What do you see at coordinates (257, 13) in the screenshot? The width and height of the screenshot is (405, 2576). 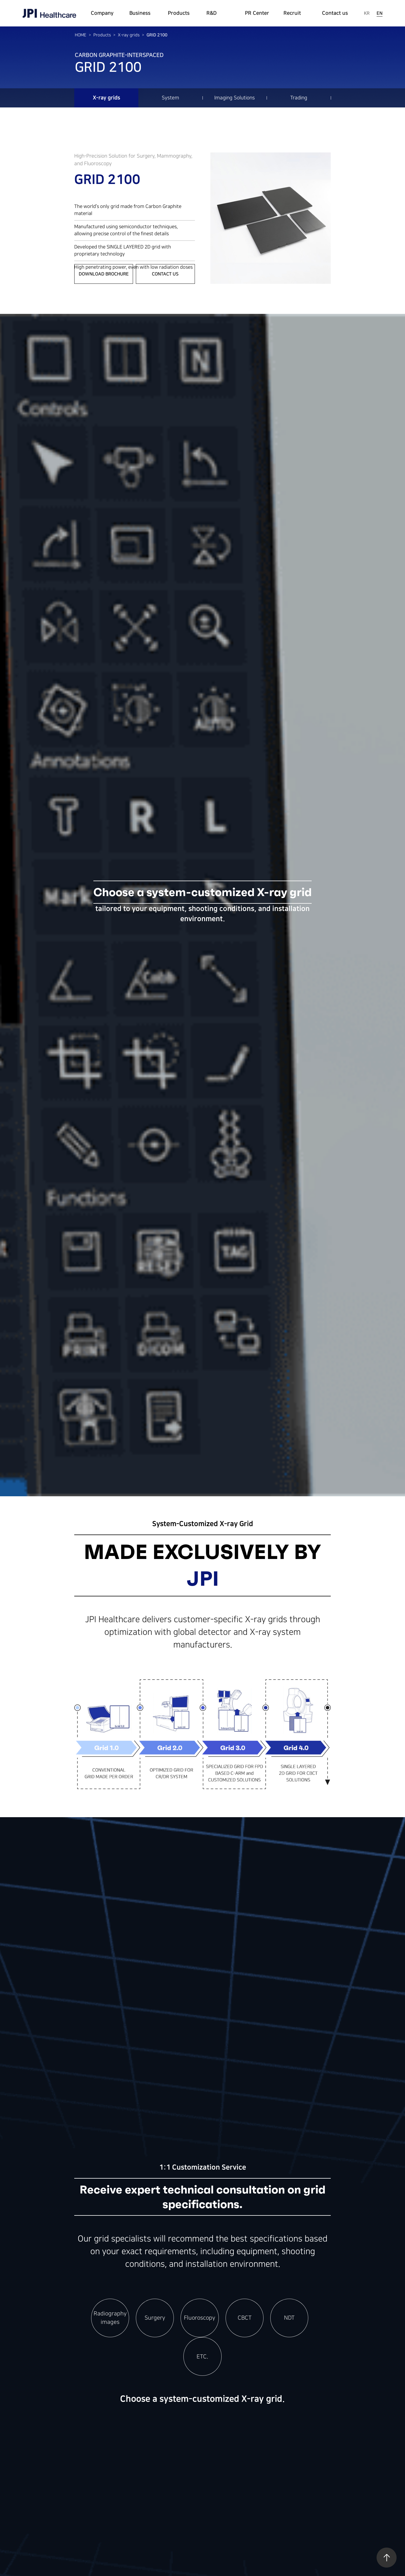 I see `PR Center` at bounding box center [257, 13].